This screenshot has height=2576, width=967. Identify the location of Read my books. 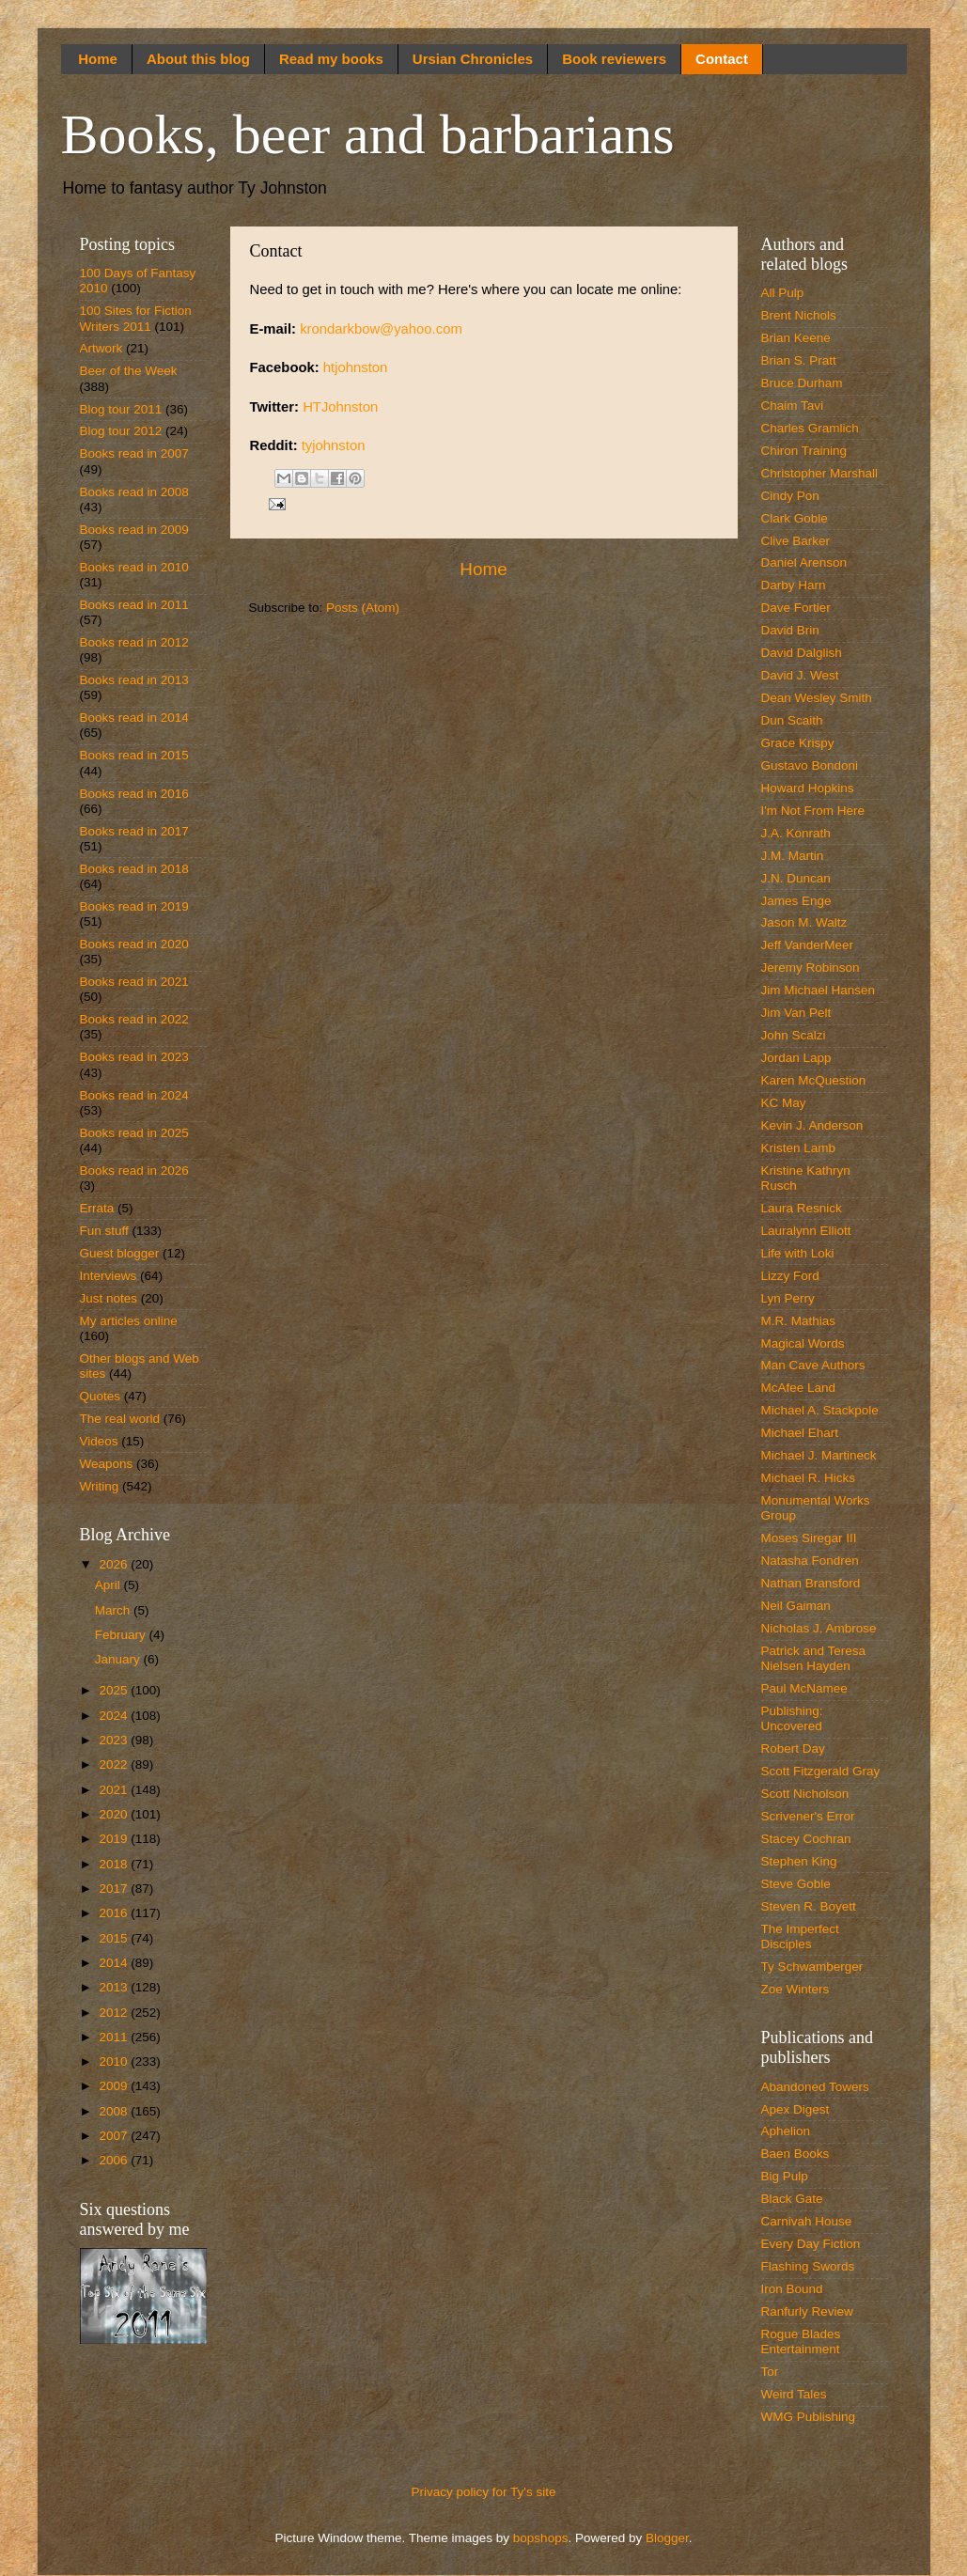
(331, 59).